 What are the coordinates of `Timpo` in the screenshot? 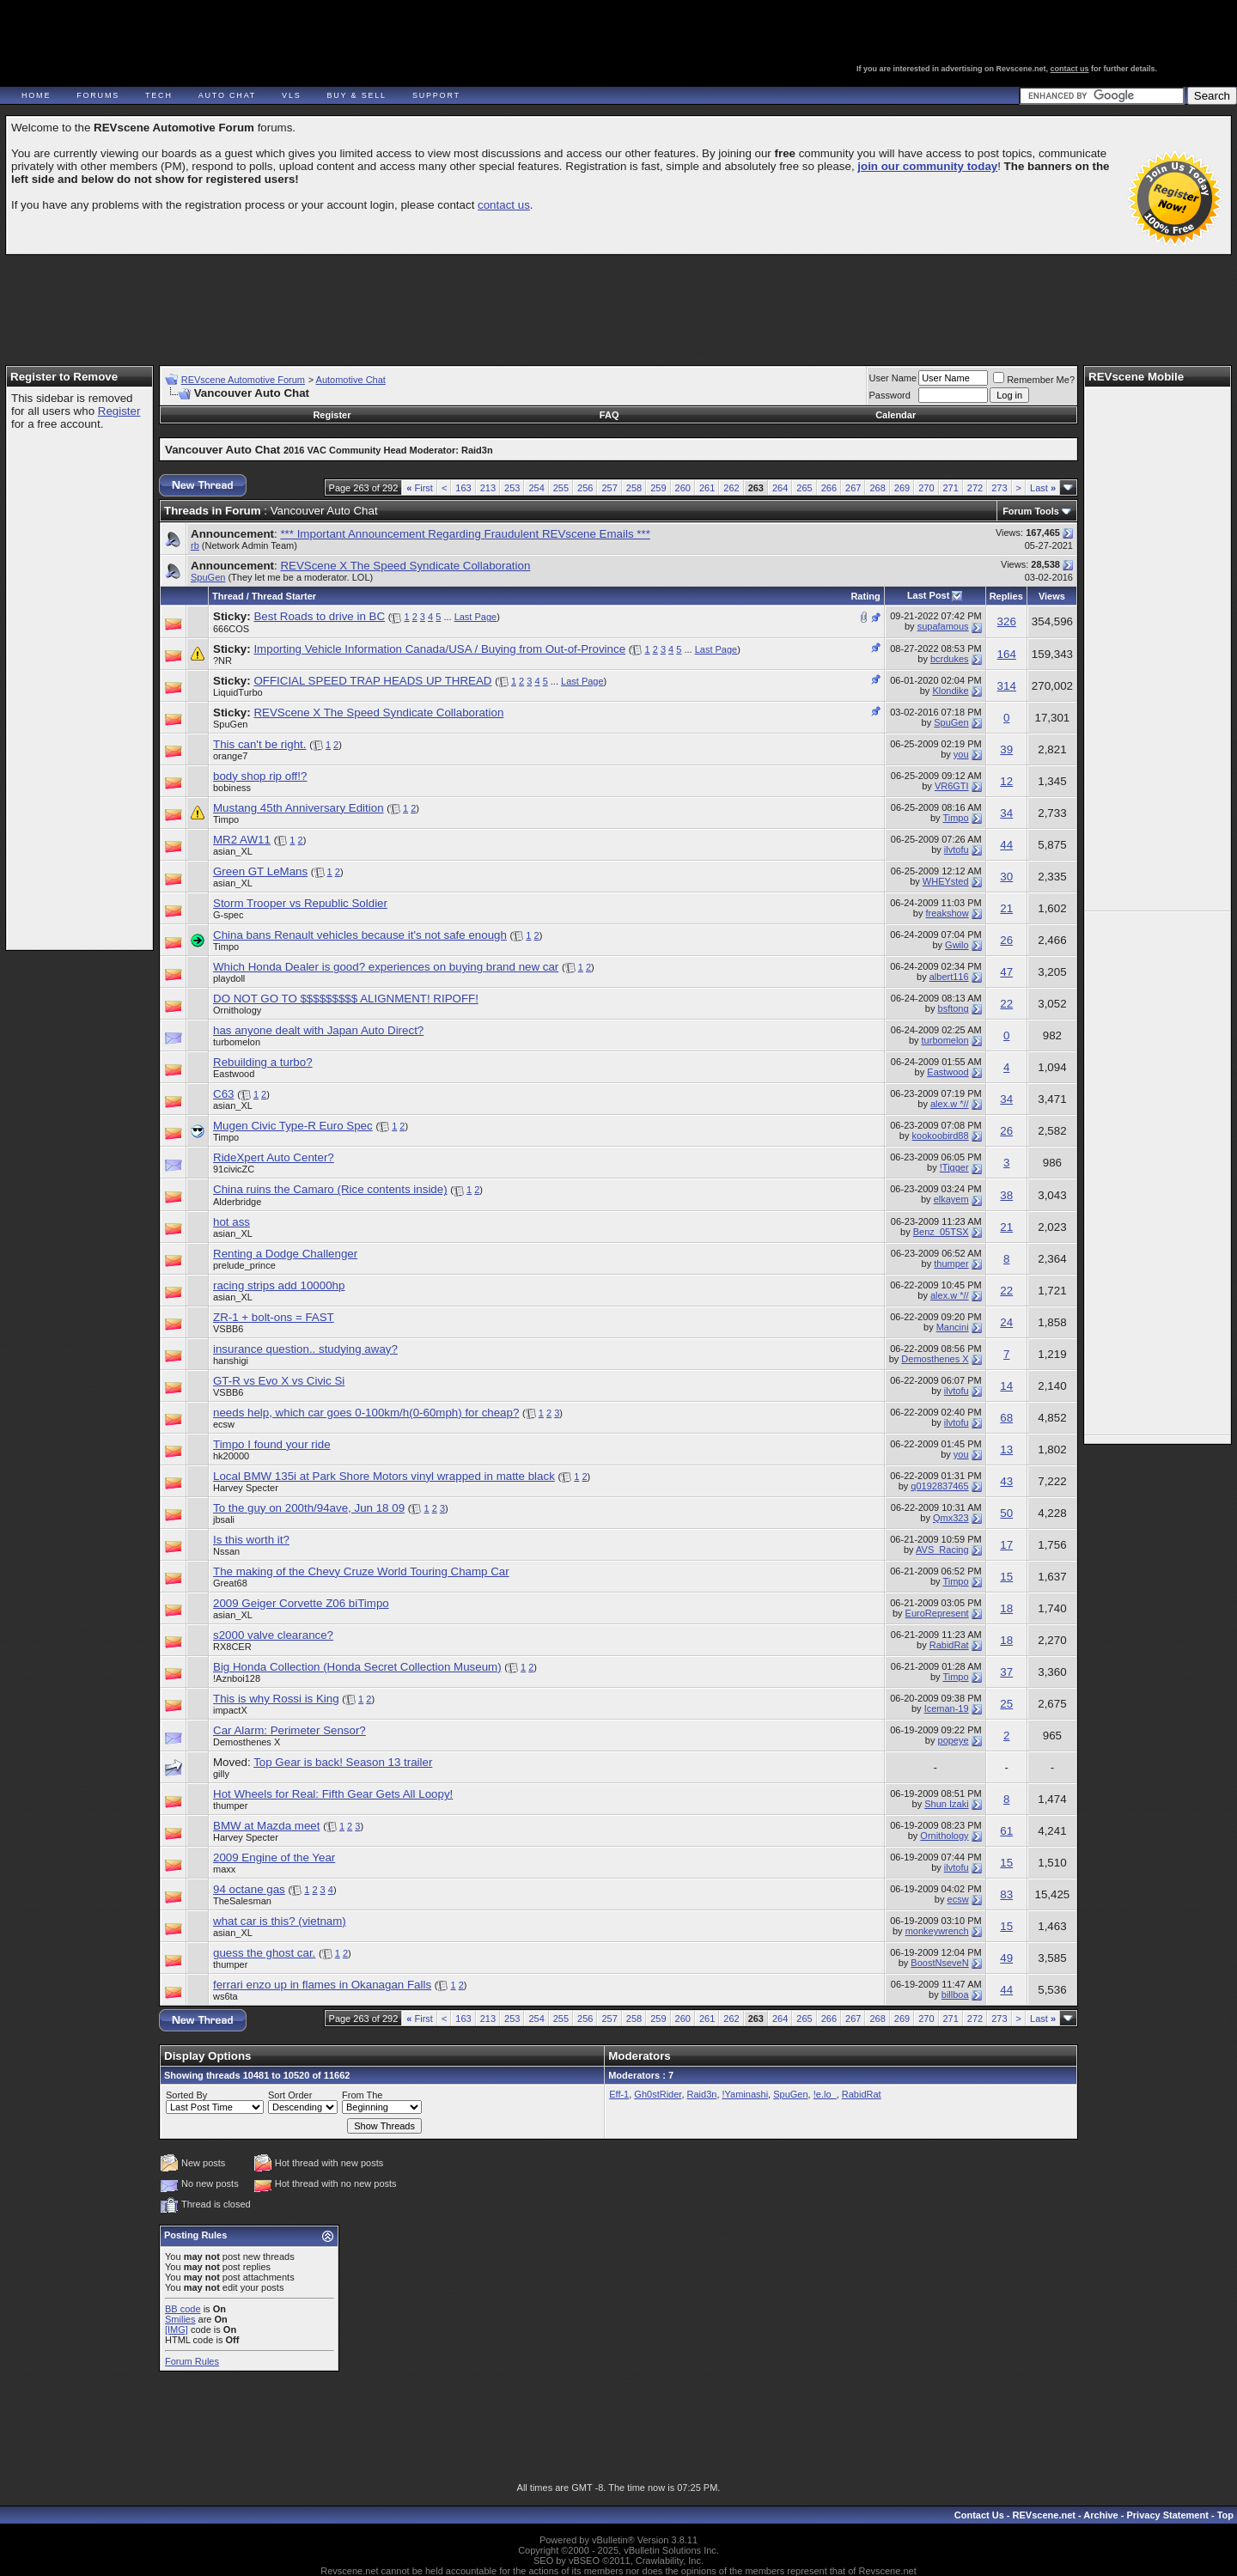 It's located at (226, 819).